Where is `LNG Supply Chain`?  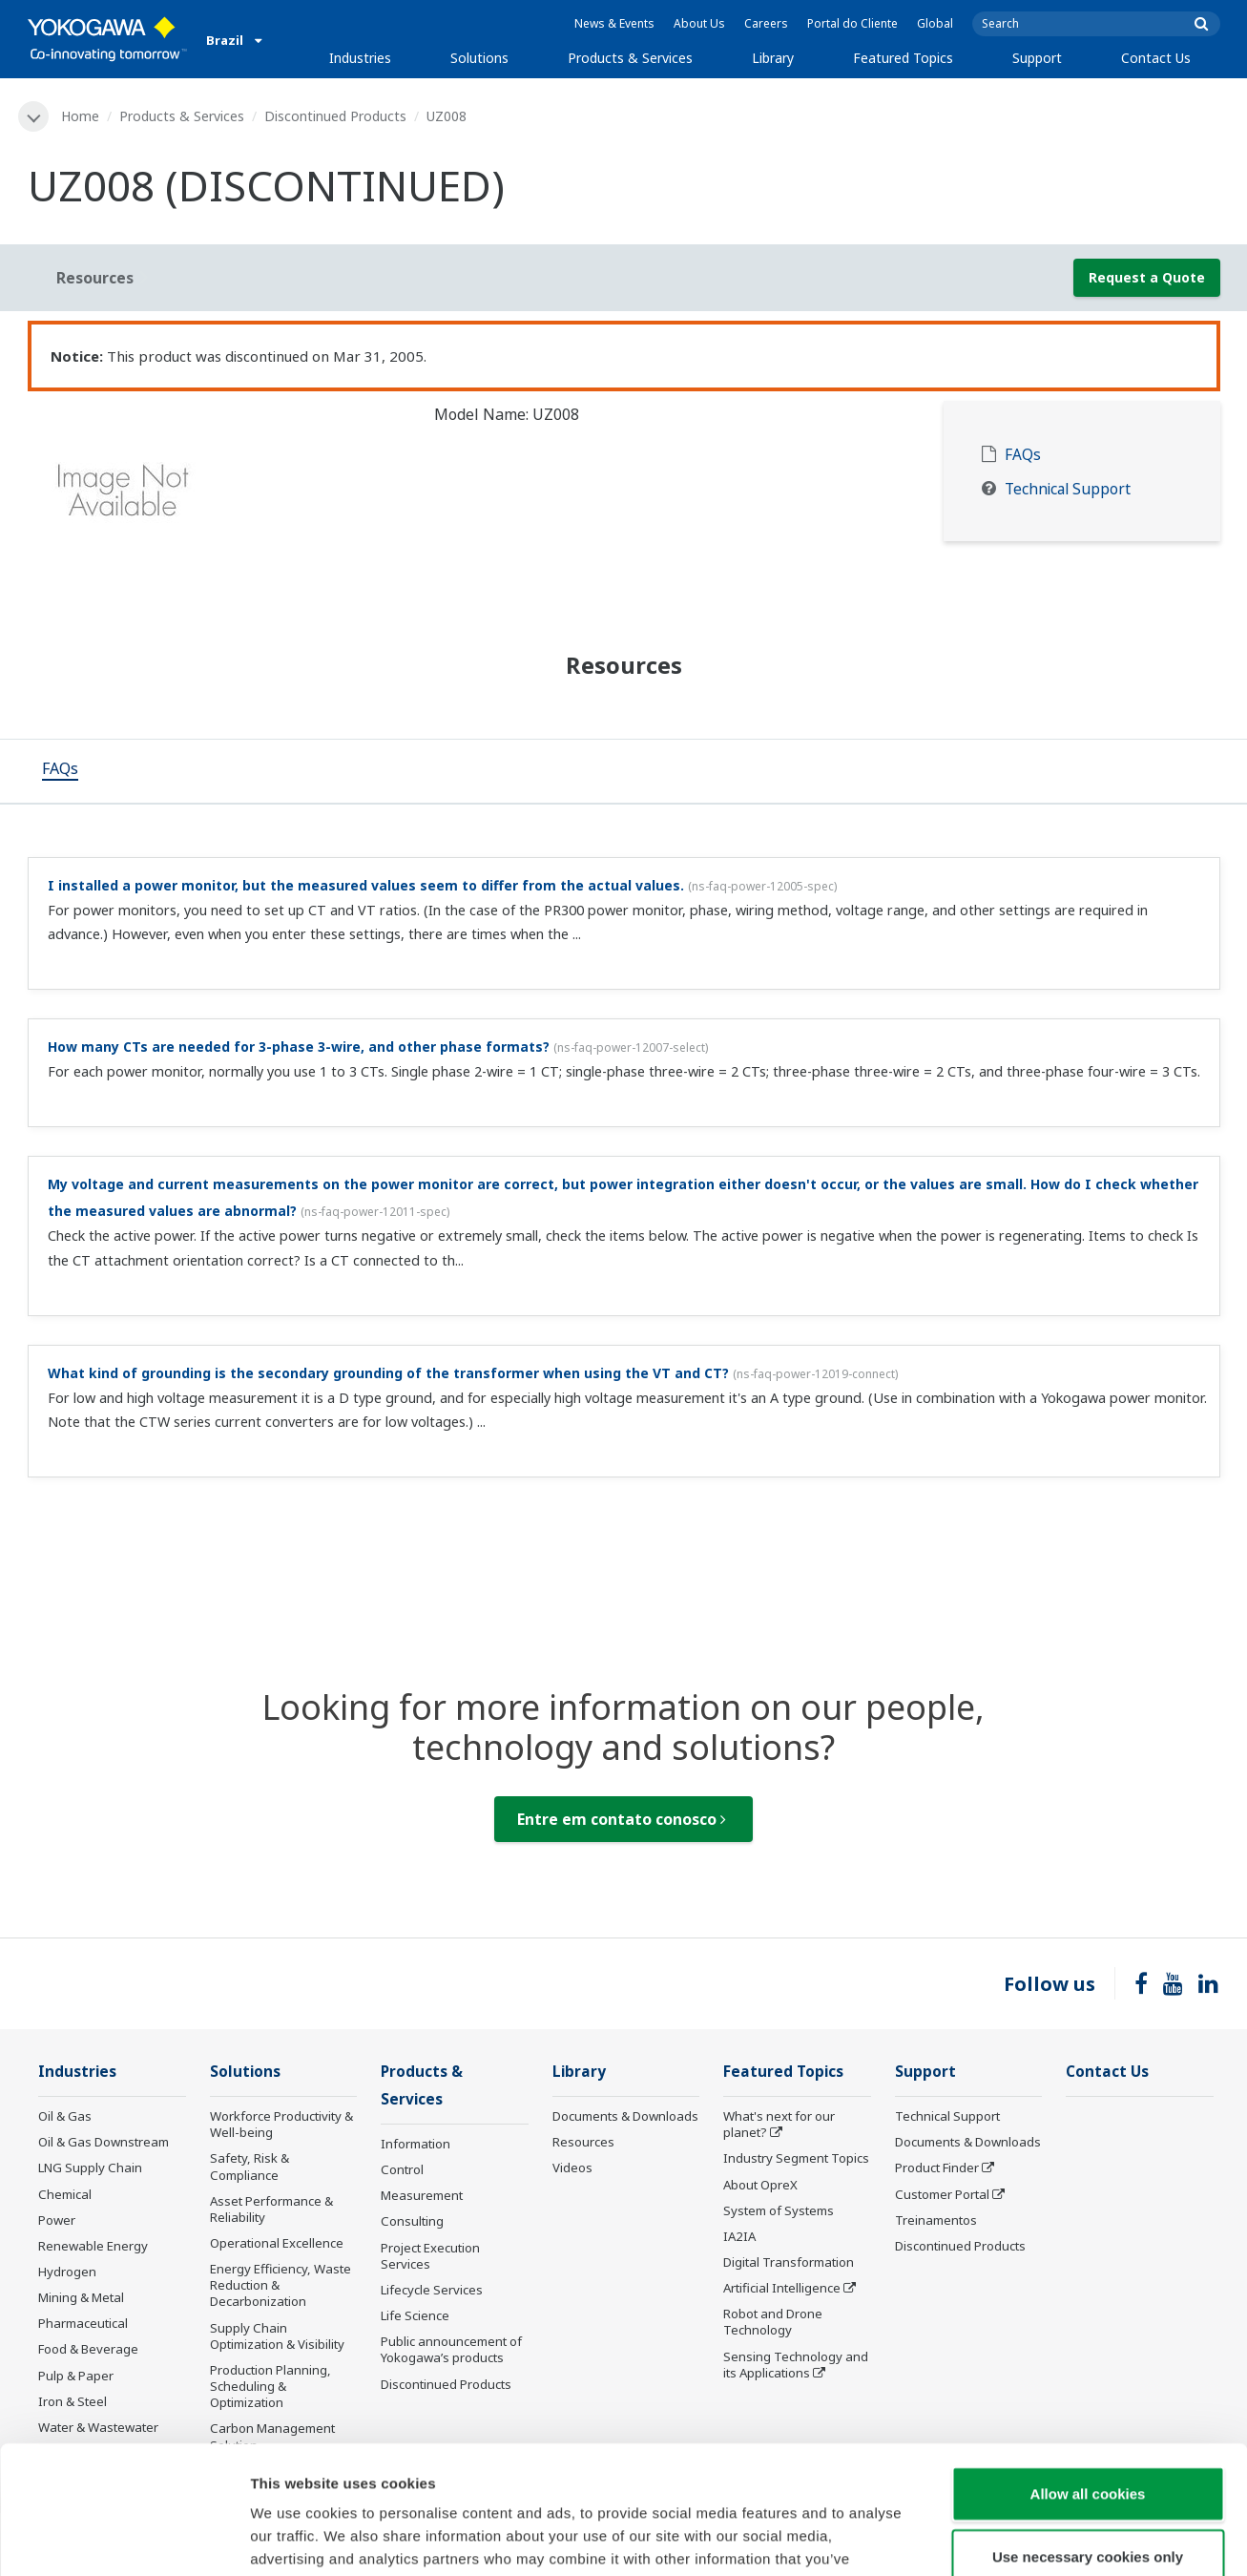
LNG Supply Chain is located at coordinates (90, 2167).